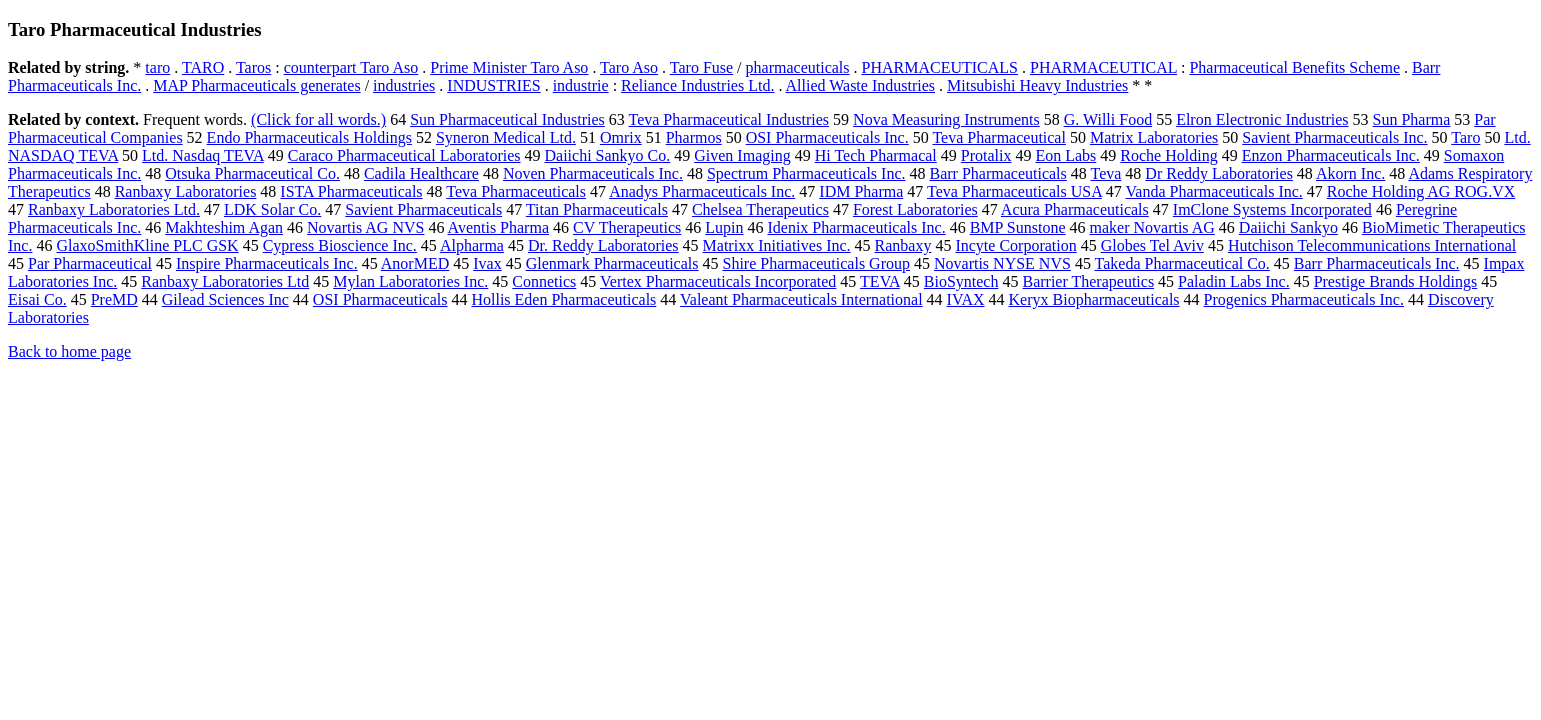 This screenshot has height=720, width=1541. What do you see at coordinates (415, 263) in the screenshot?
I see `AnorMED` at bounding box center [415, 263].